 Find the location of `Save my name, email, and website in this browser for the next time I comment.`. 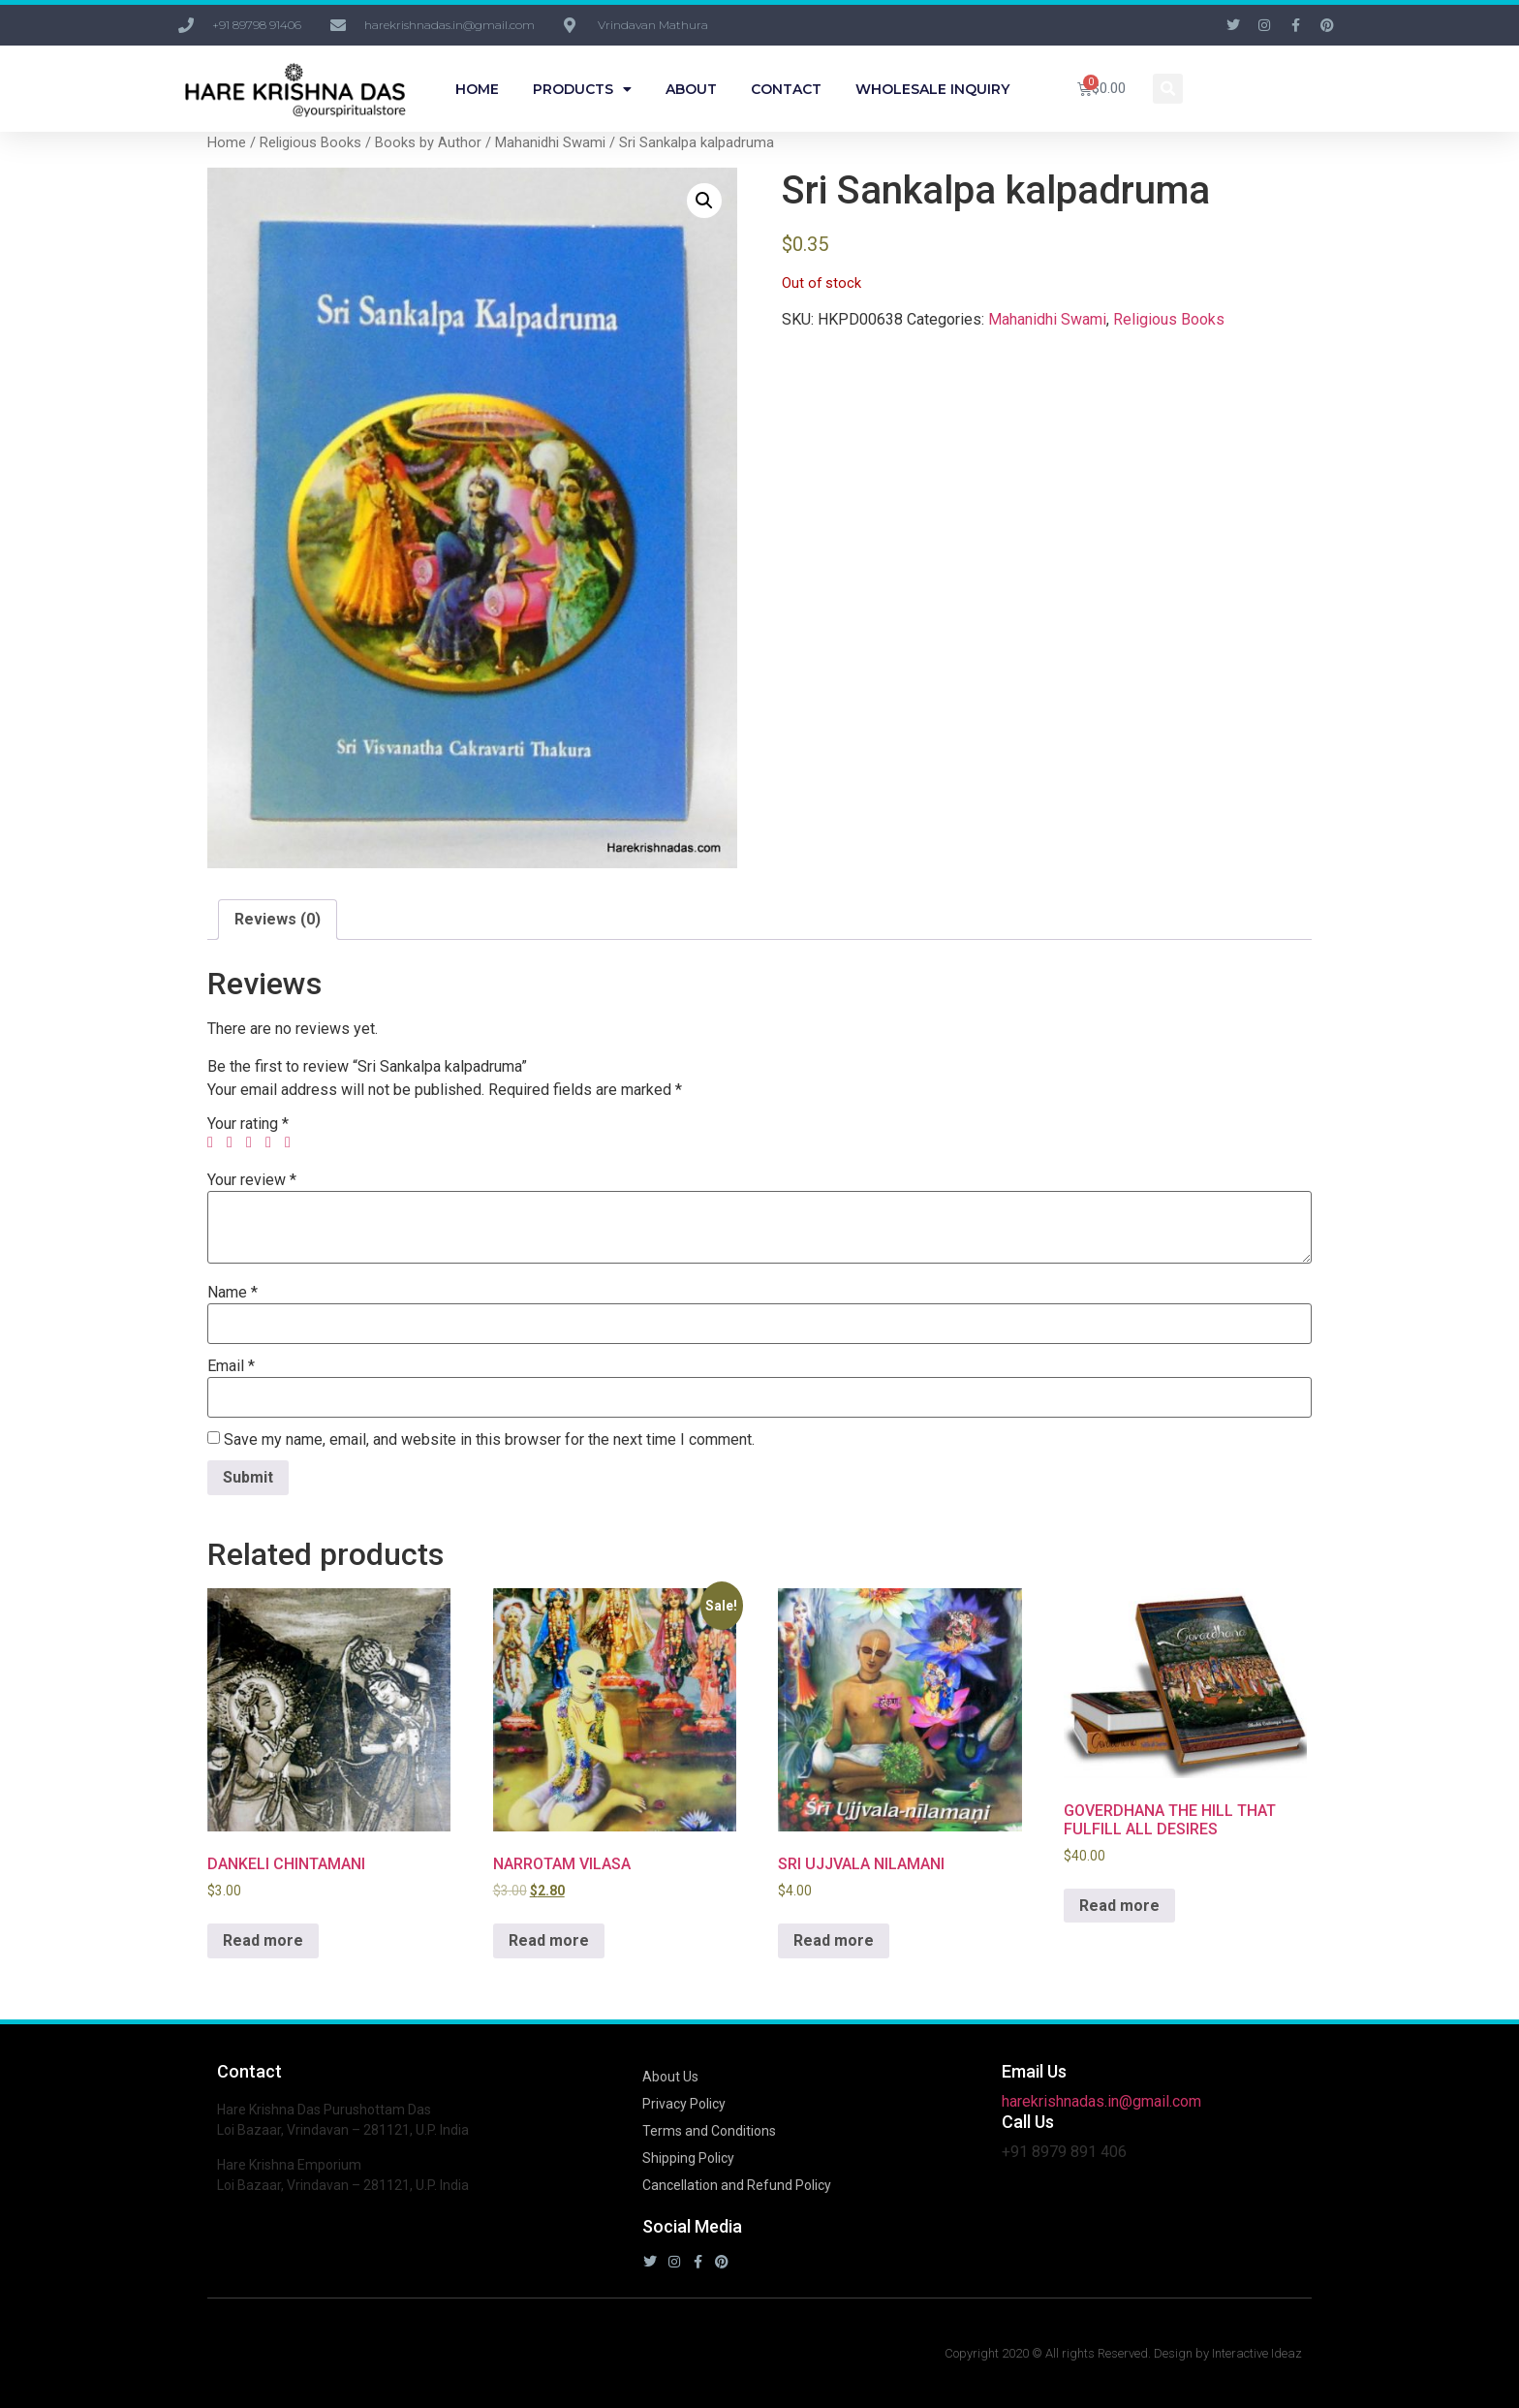

Save my name, email, and website in this browser for the next time I comment. is located at coordinates (489, 1440).